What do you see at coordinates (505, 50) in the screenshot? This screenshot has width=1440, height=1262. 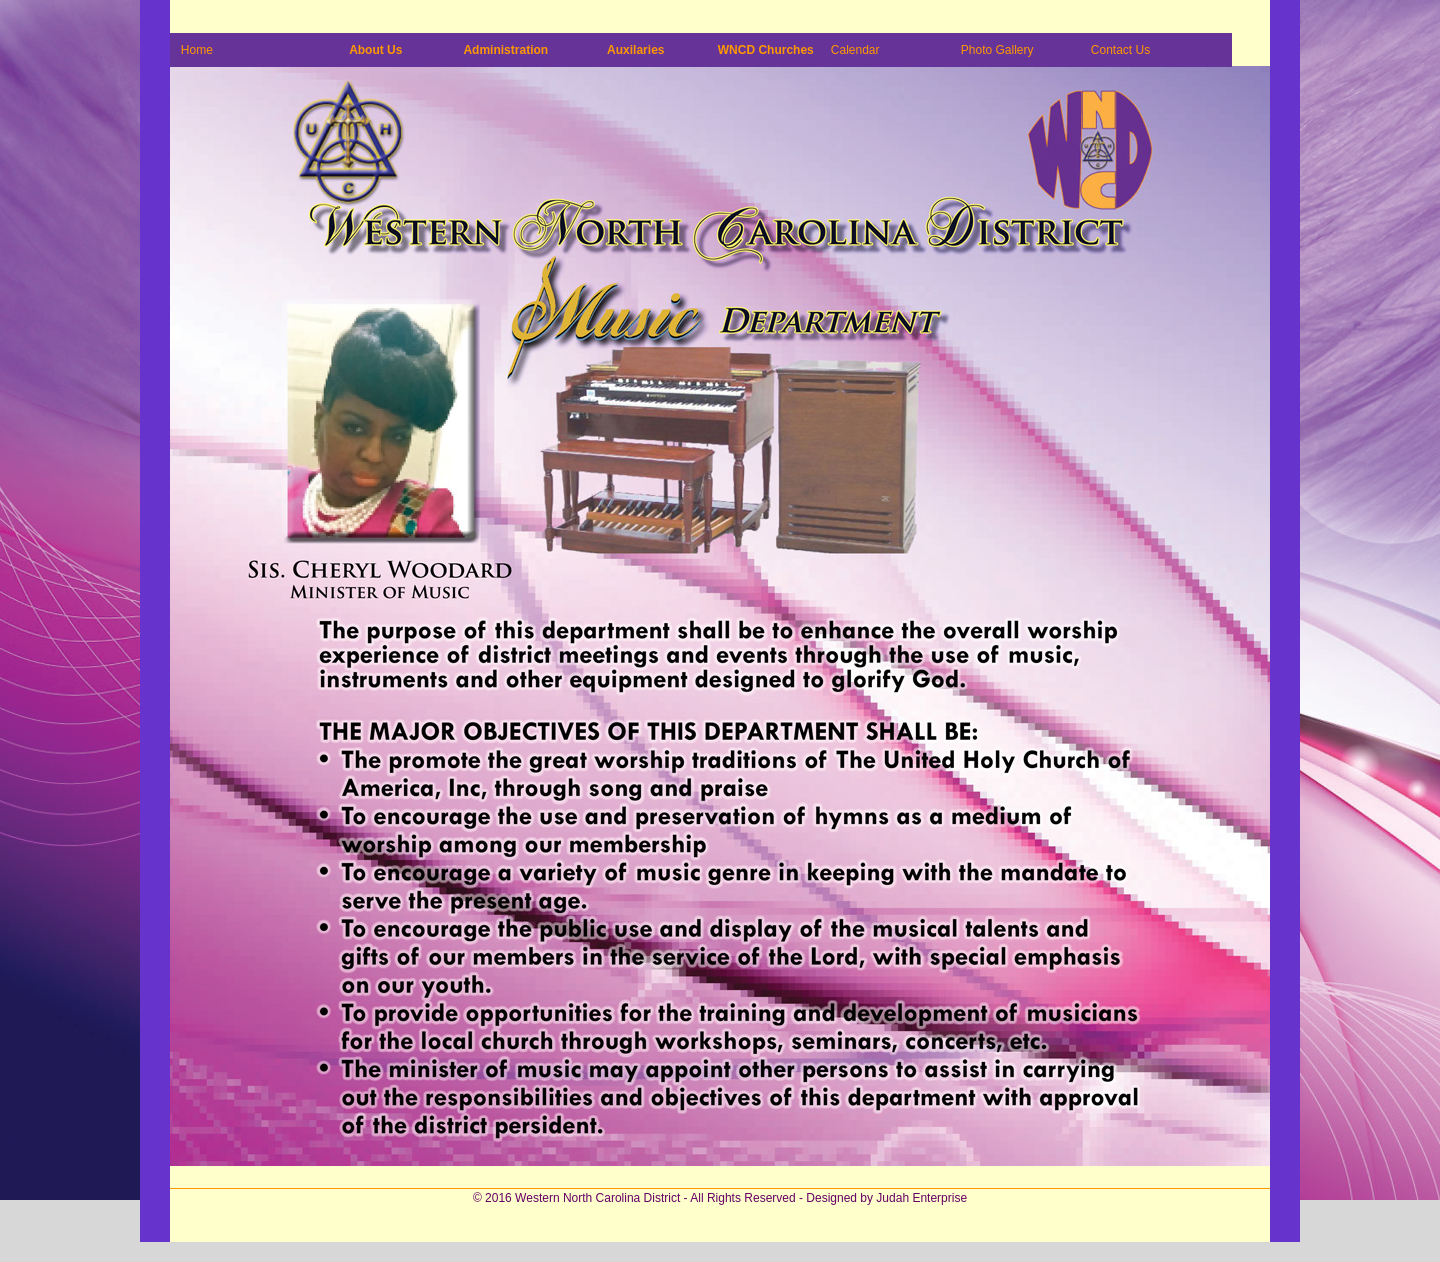 I see `Administration` at bounding box center [505, 50].